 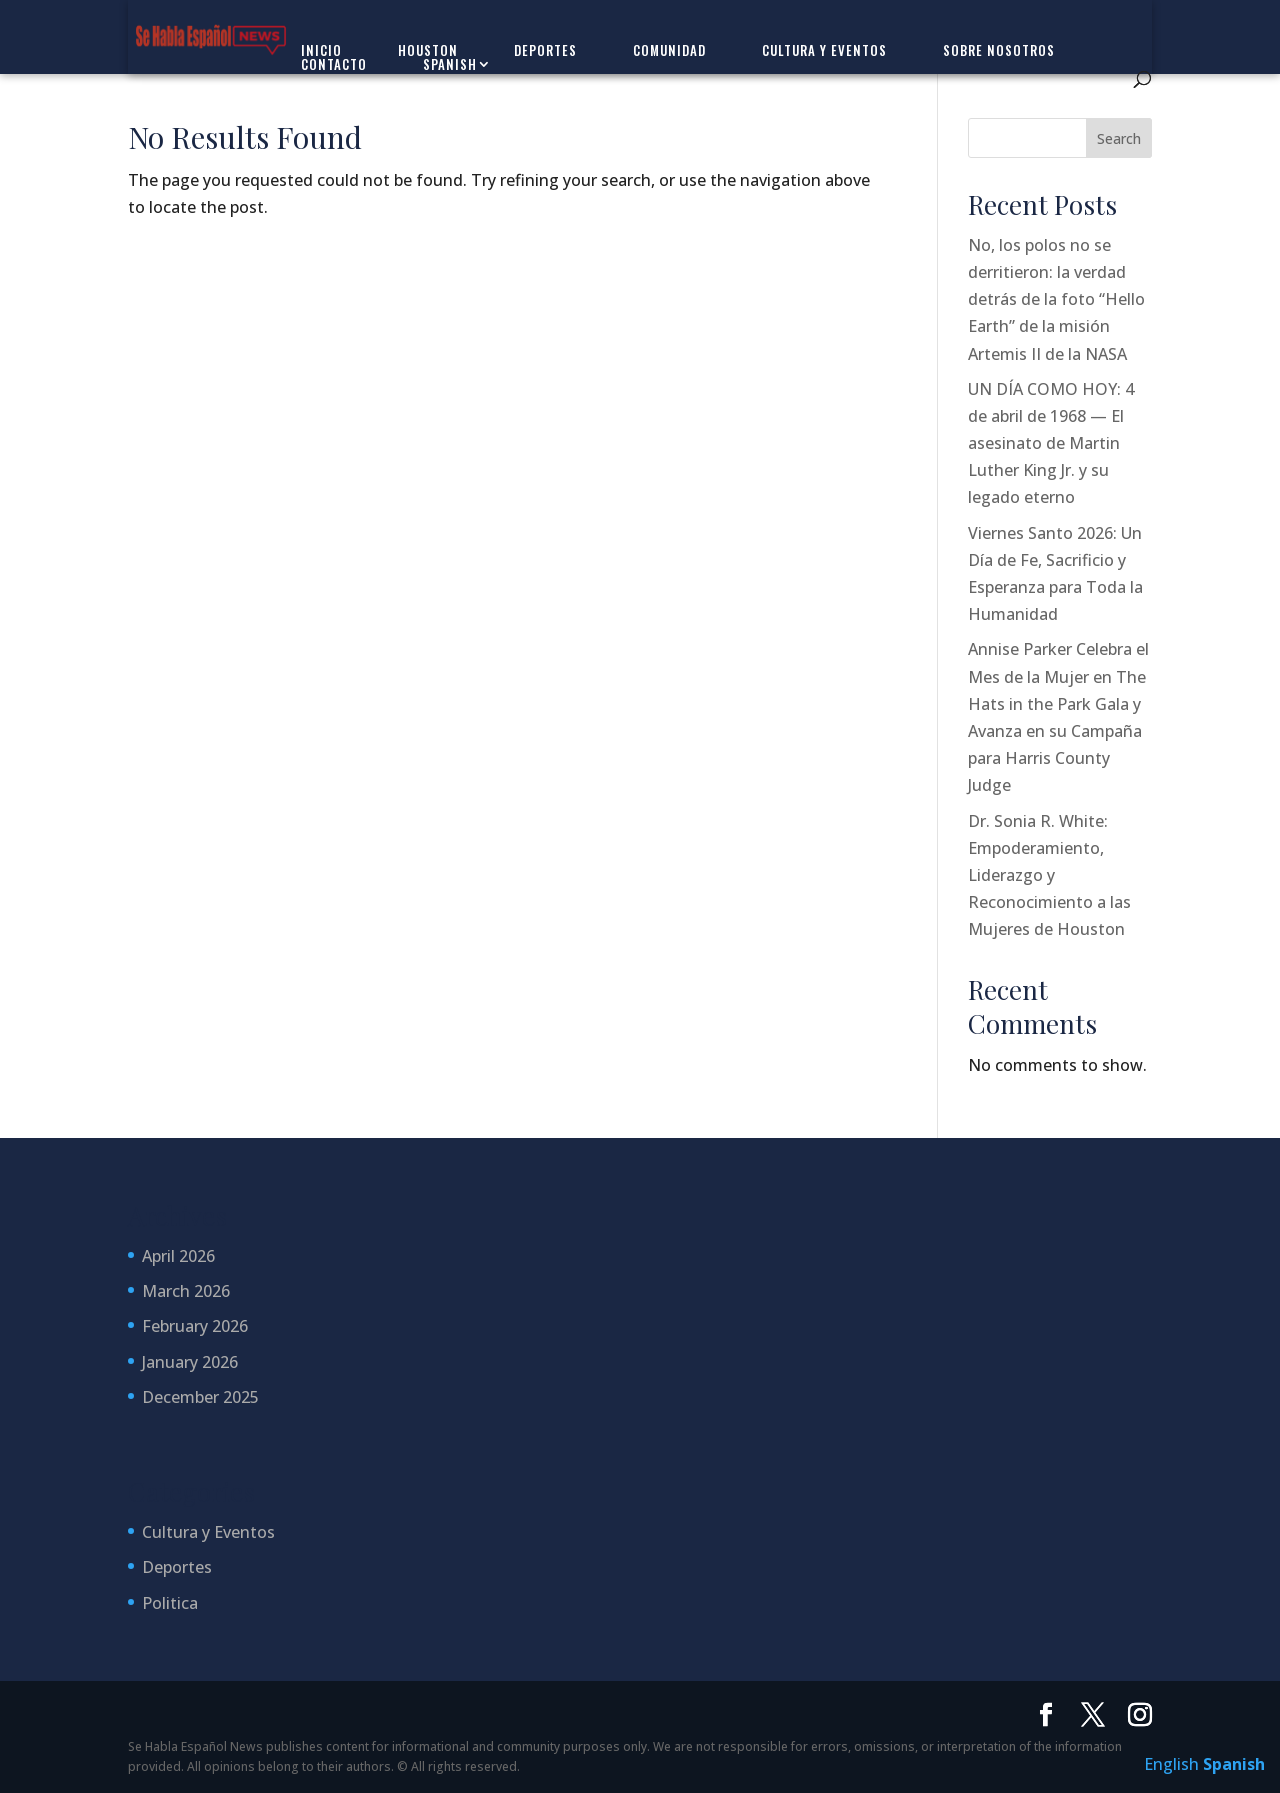 I want to click on Comunidad, so click(x=669, y=50).